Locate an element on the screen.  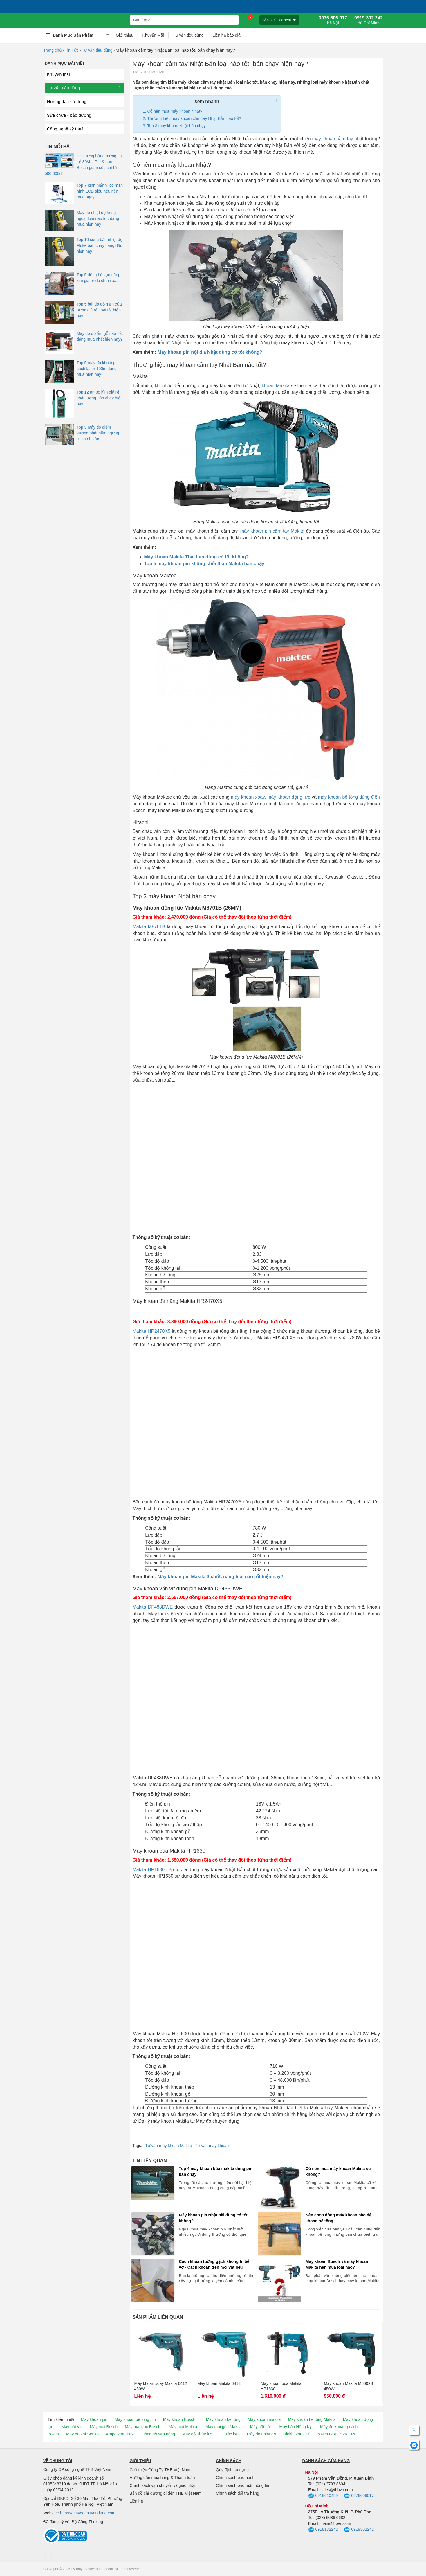
Máy đột thủy lực is located at coordinates (197, 2434).